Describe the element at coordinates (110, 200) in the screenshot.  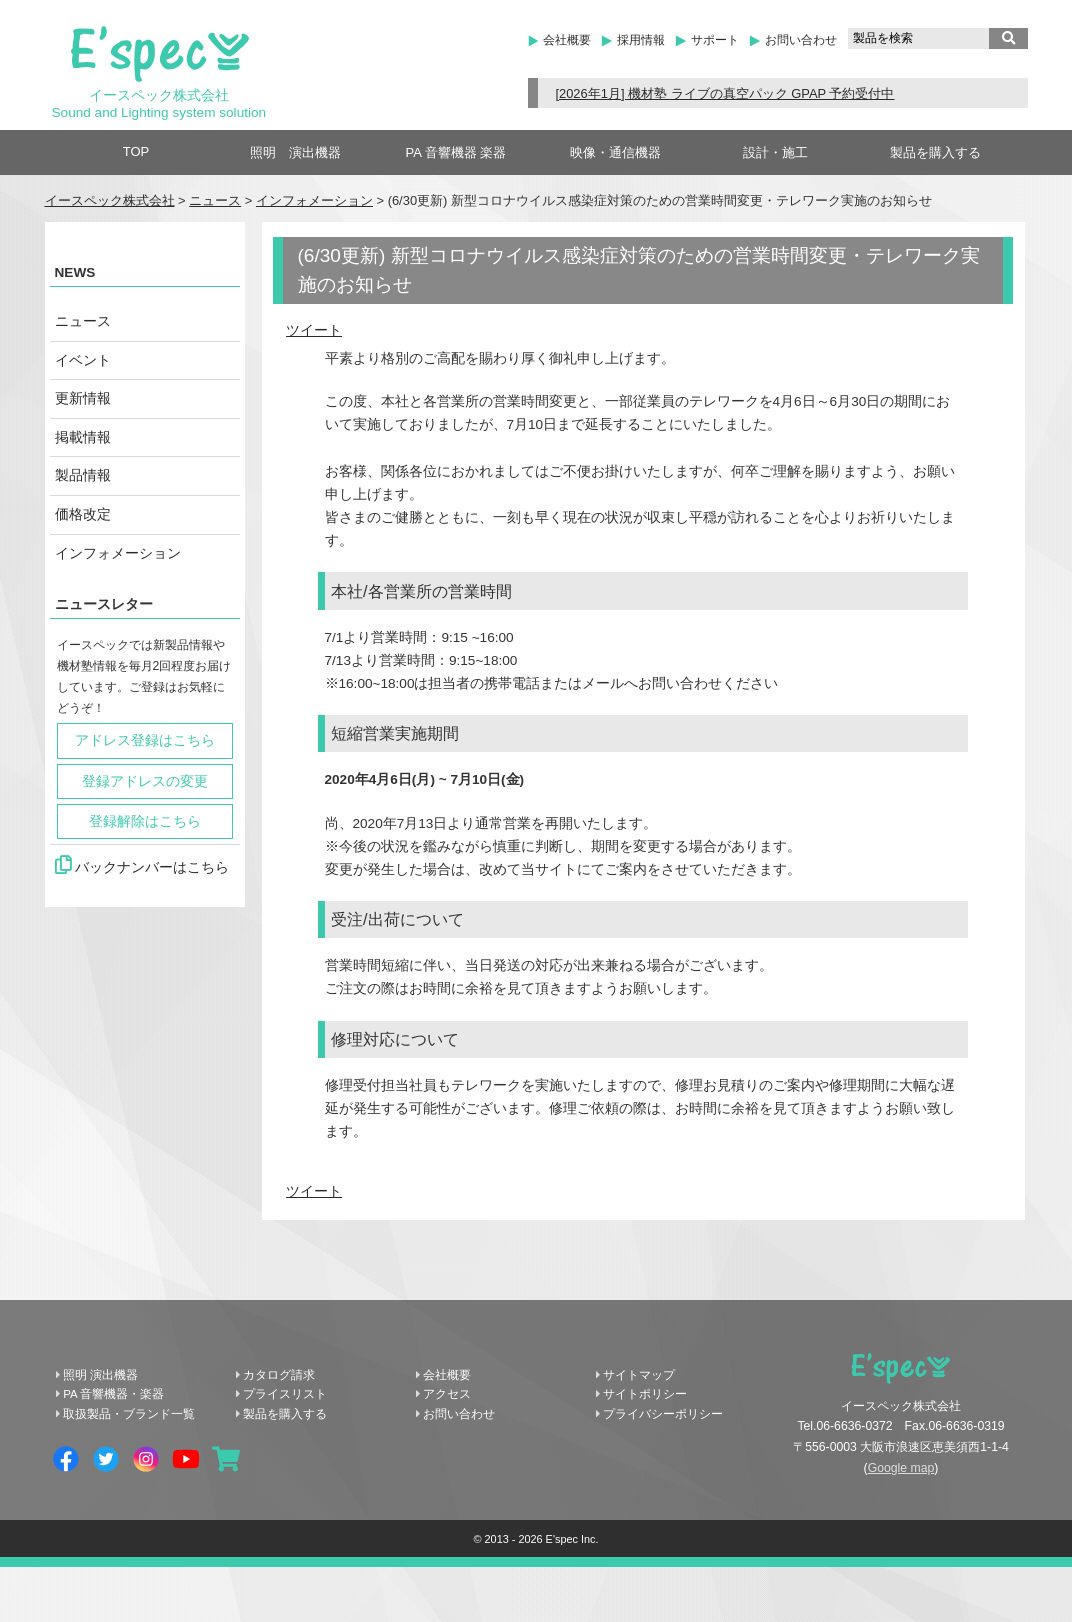
I see `イースペック株式会社` at that location.